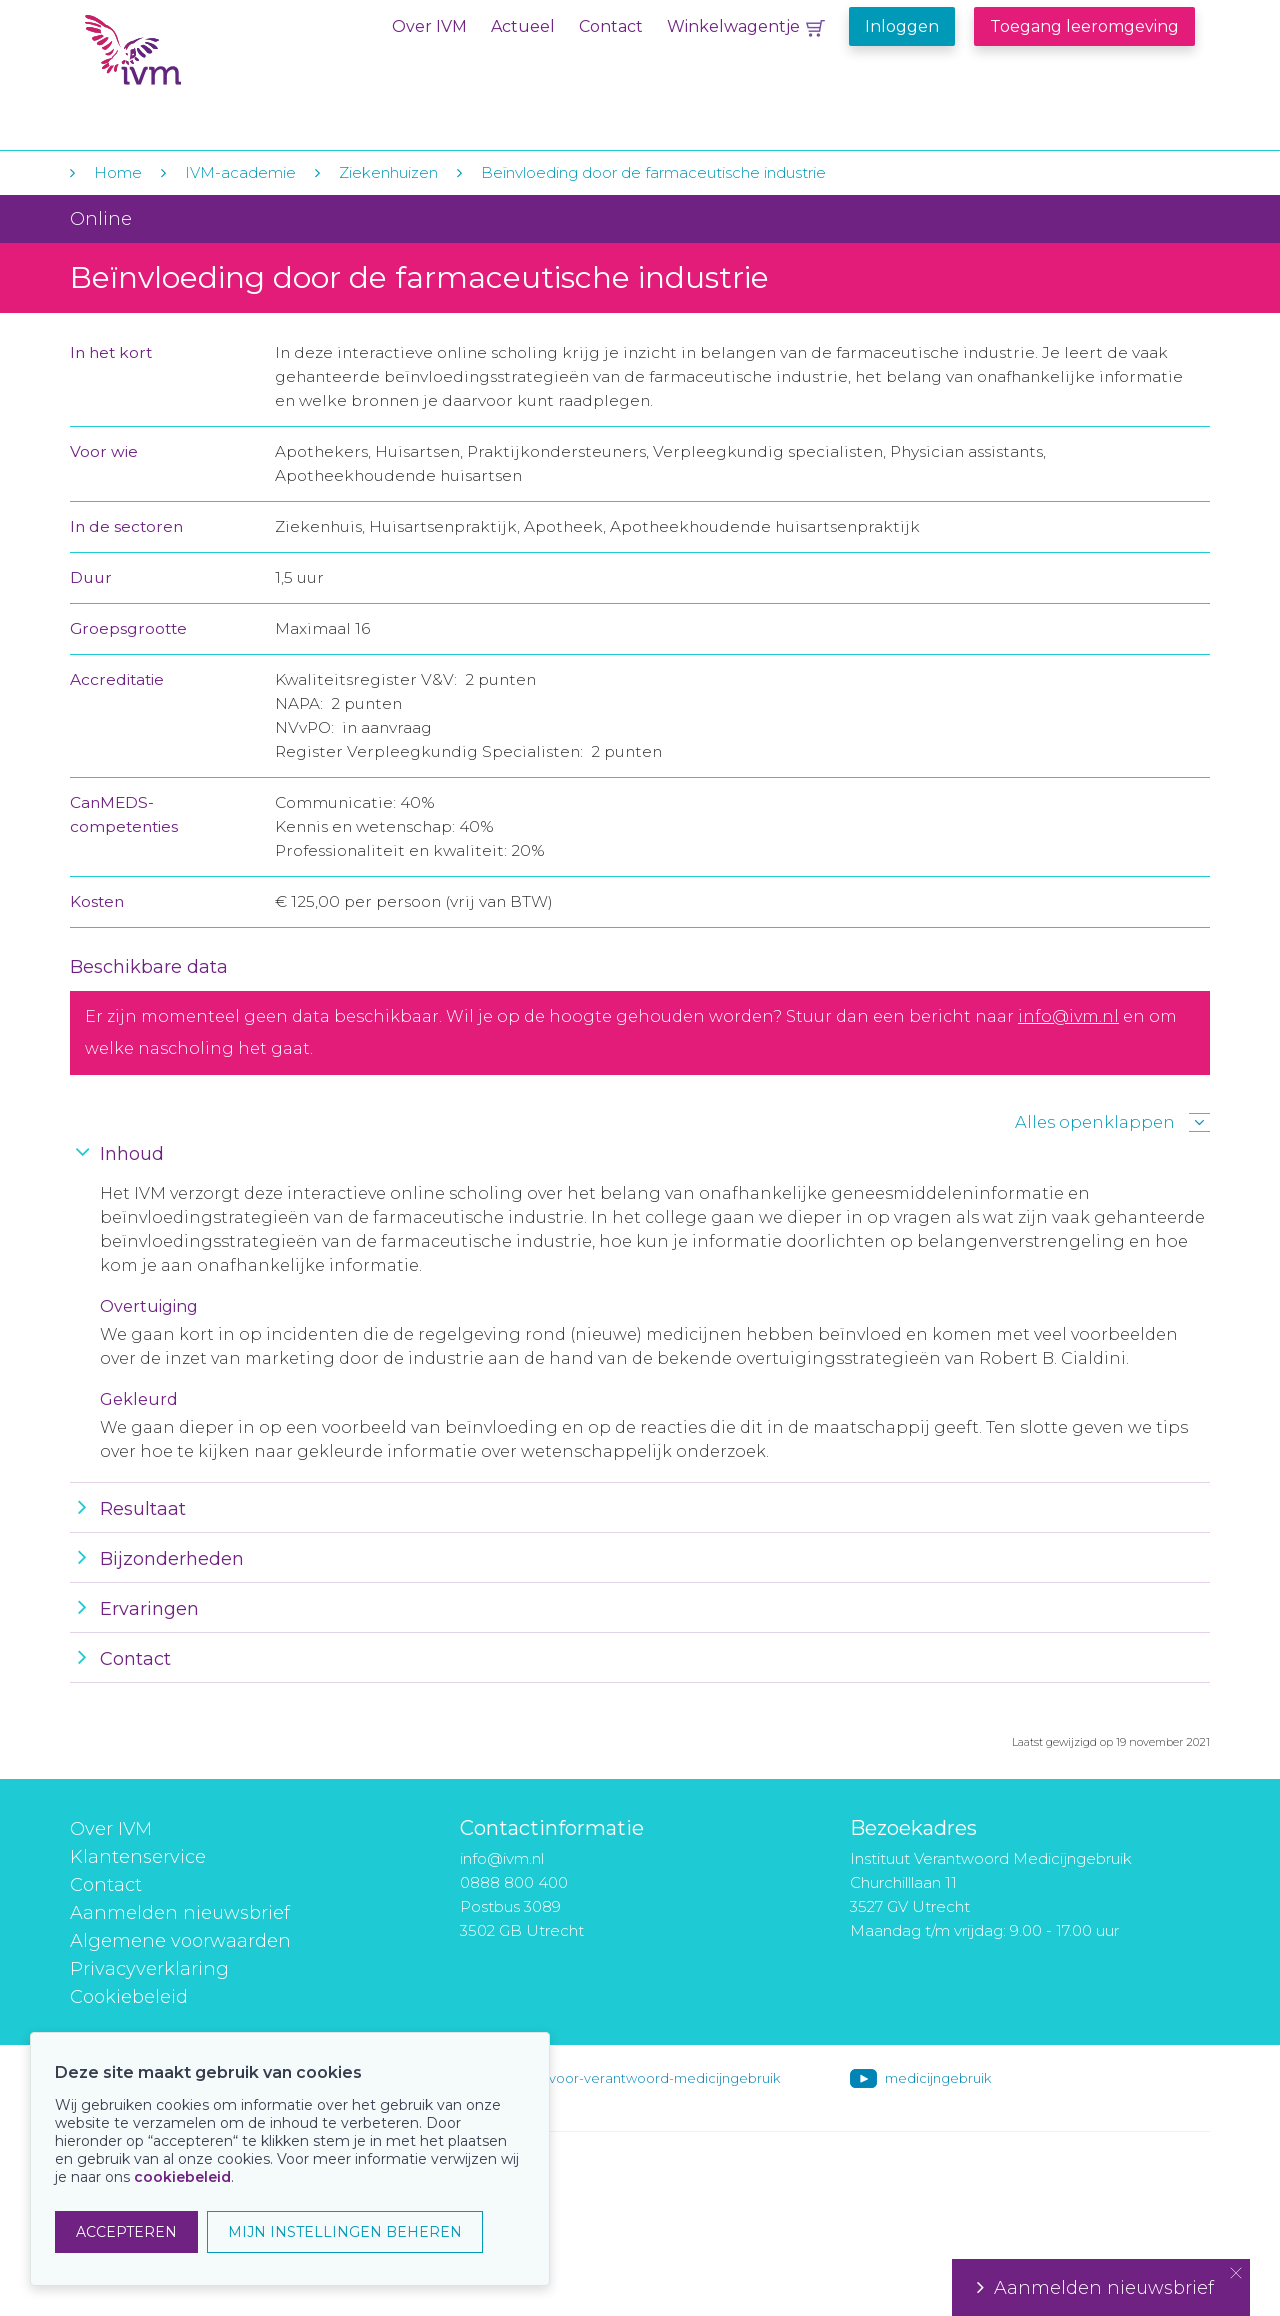 This screenshot has height=2316, width=1280. What do you see at coordinates (180, 1913) in the screenshot?
I see `Aanmelden nieuwsbrief` at bounding box center [180, 1913].